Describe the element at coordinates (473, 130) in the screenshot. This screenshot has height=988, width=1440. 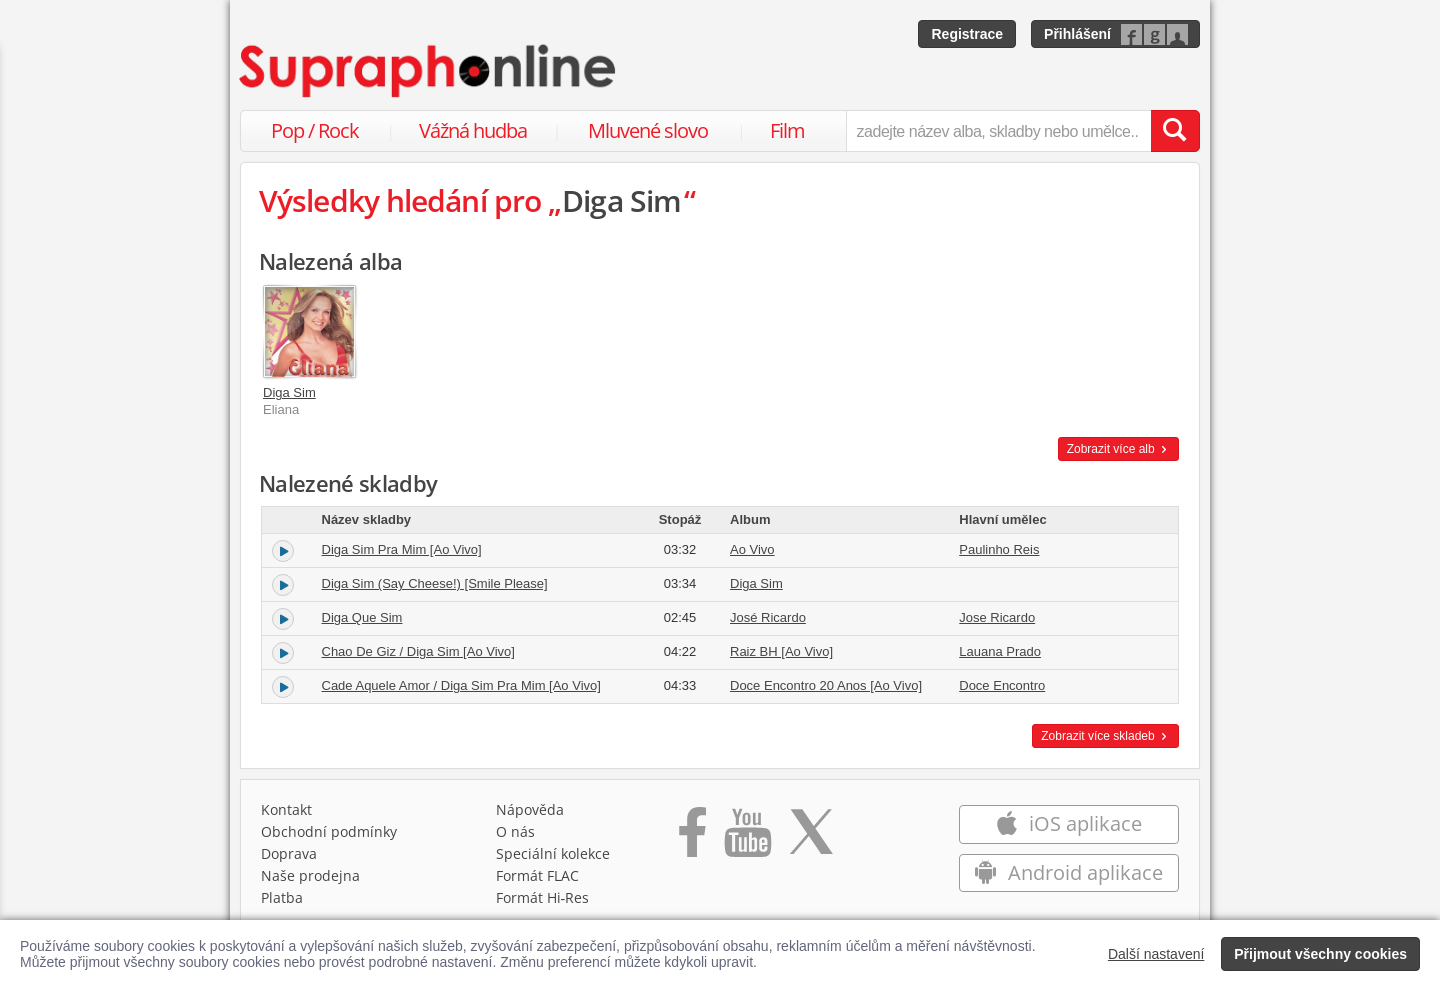
I see `Vážná hudba` at that location.